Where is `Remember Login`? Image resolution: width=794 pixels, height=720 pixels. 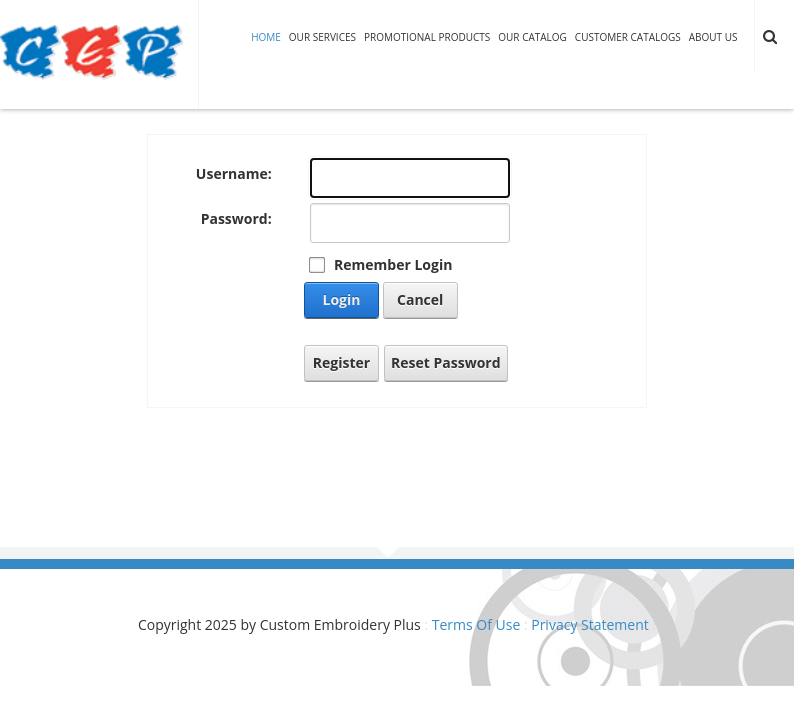
Remember Login is located at coordinates (393, 264).